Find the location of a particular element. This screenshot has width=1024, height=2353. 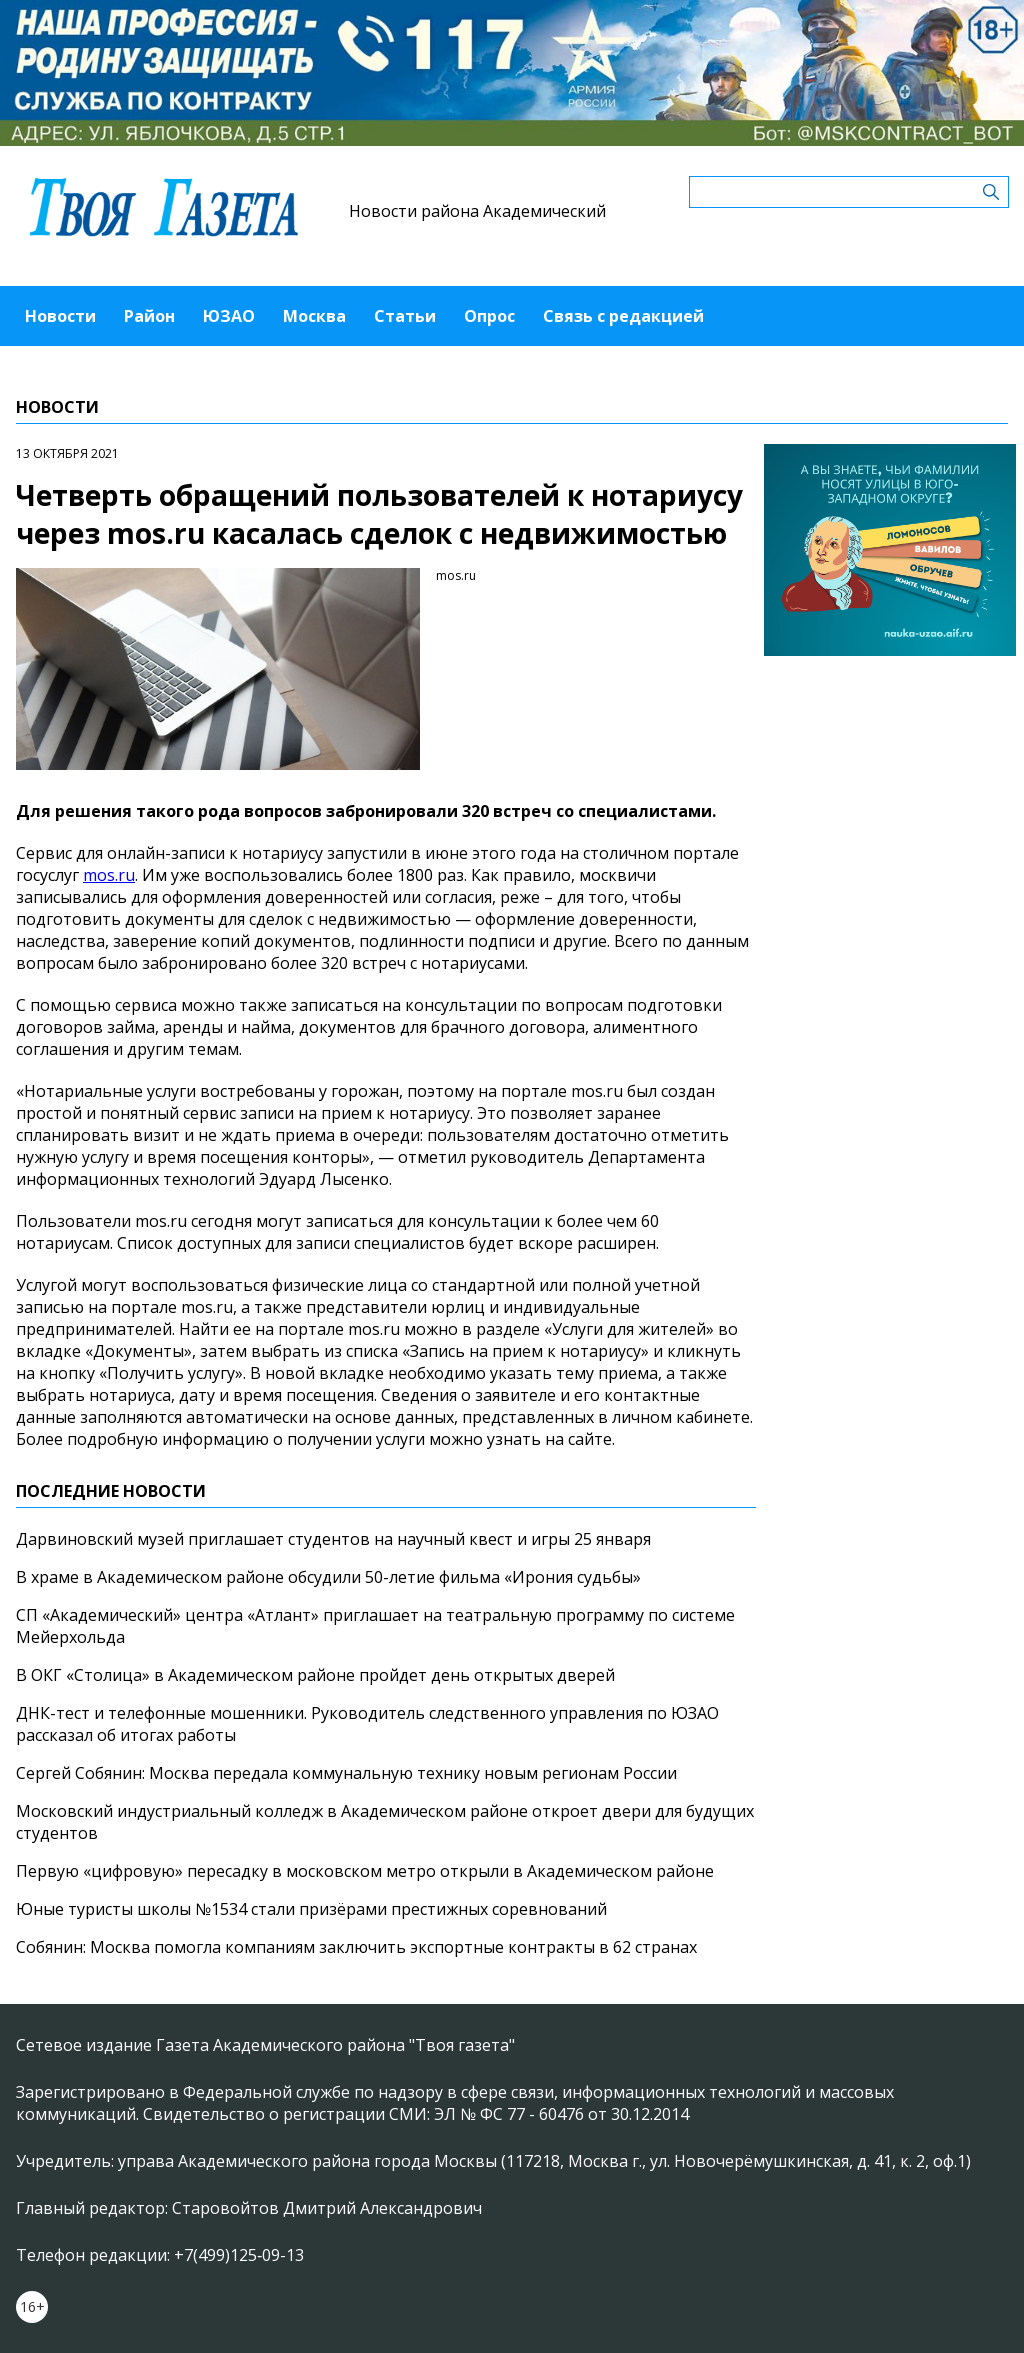

В храме в Академическом районе обсудили 50-летие фильма «Ирония судьбы» is located at coordinates (328, 1577).